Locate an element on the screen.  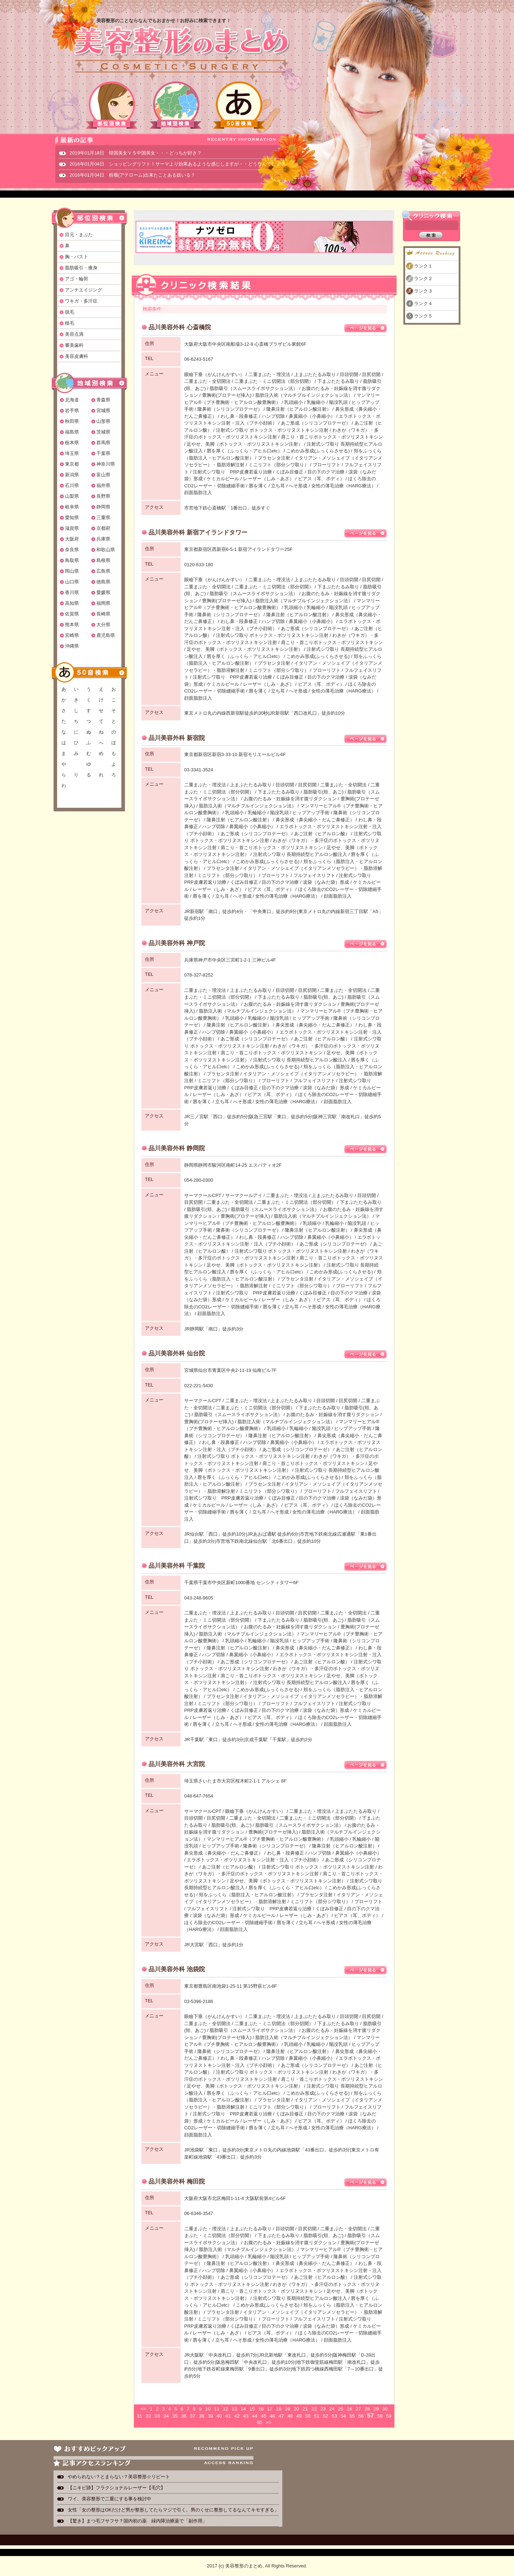
植毛 is located at coordinates (69, 323).